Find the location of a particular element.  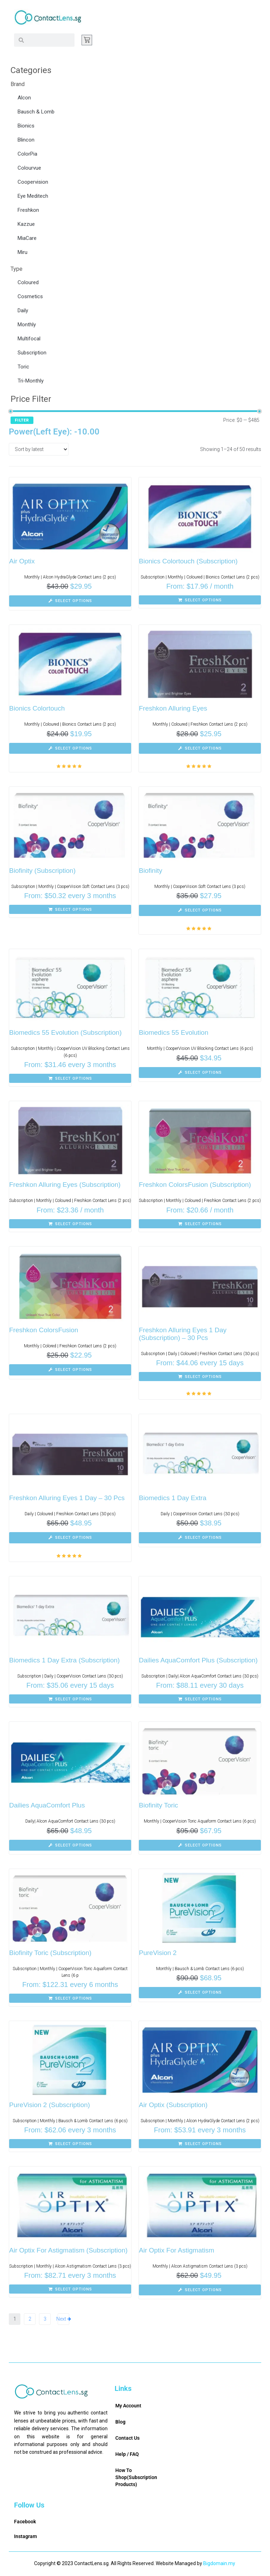

Biofinity (Subscription) is located at coordinates (42, 870).